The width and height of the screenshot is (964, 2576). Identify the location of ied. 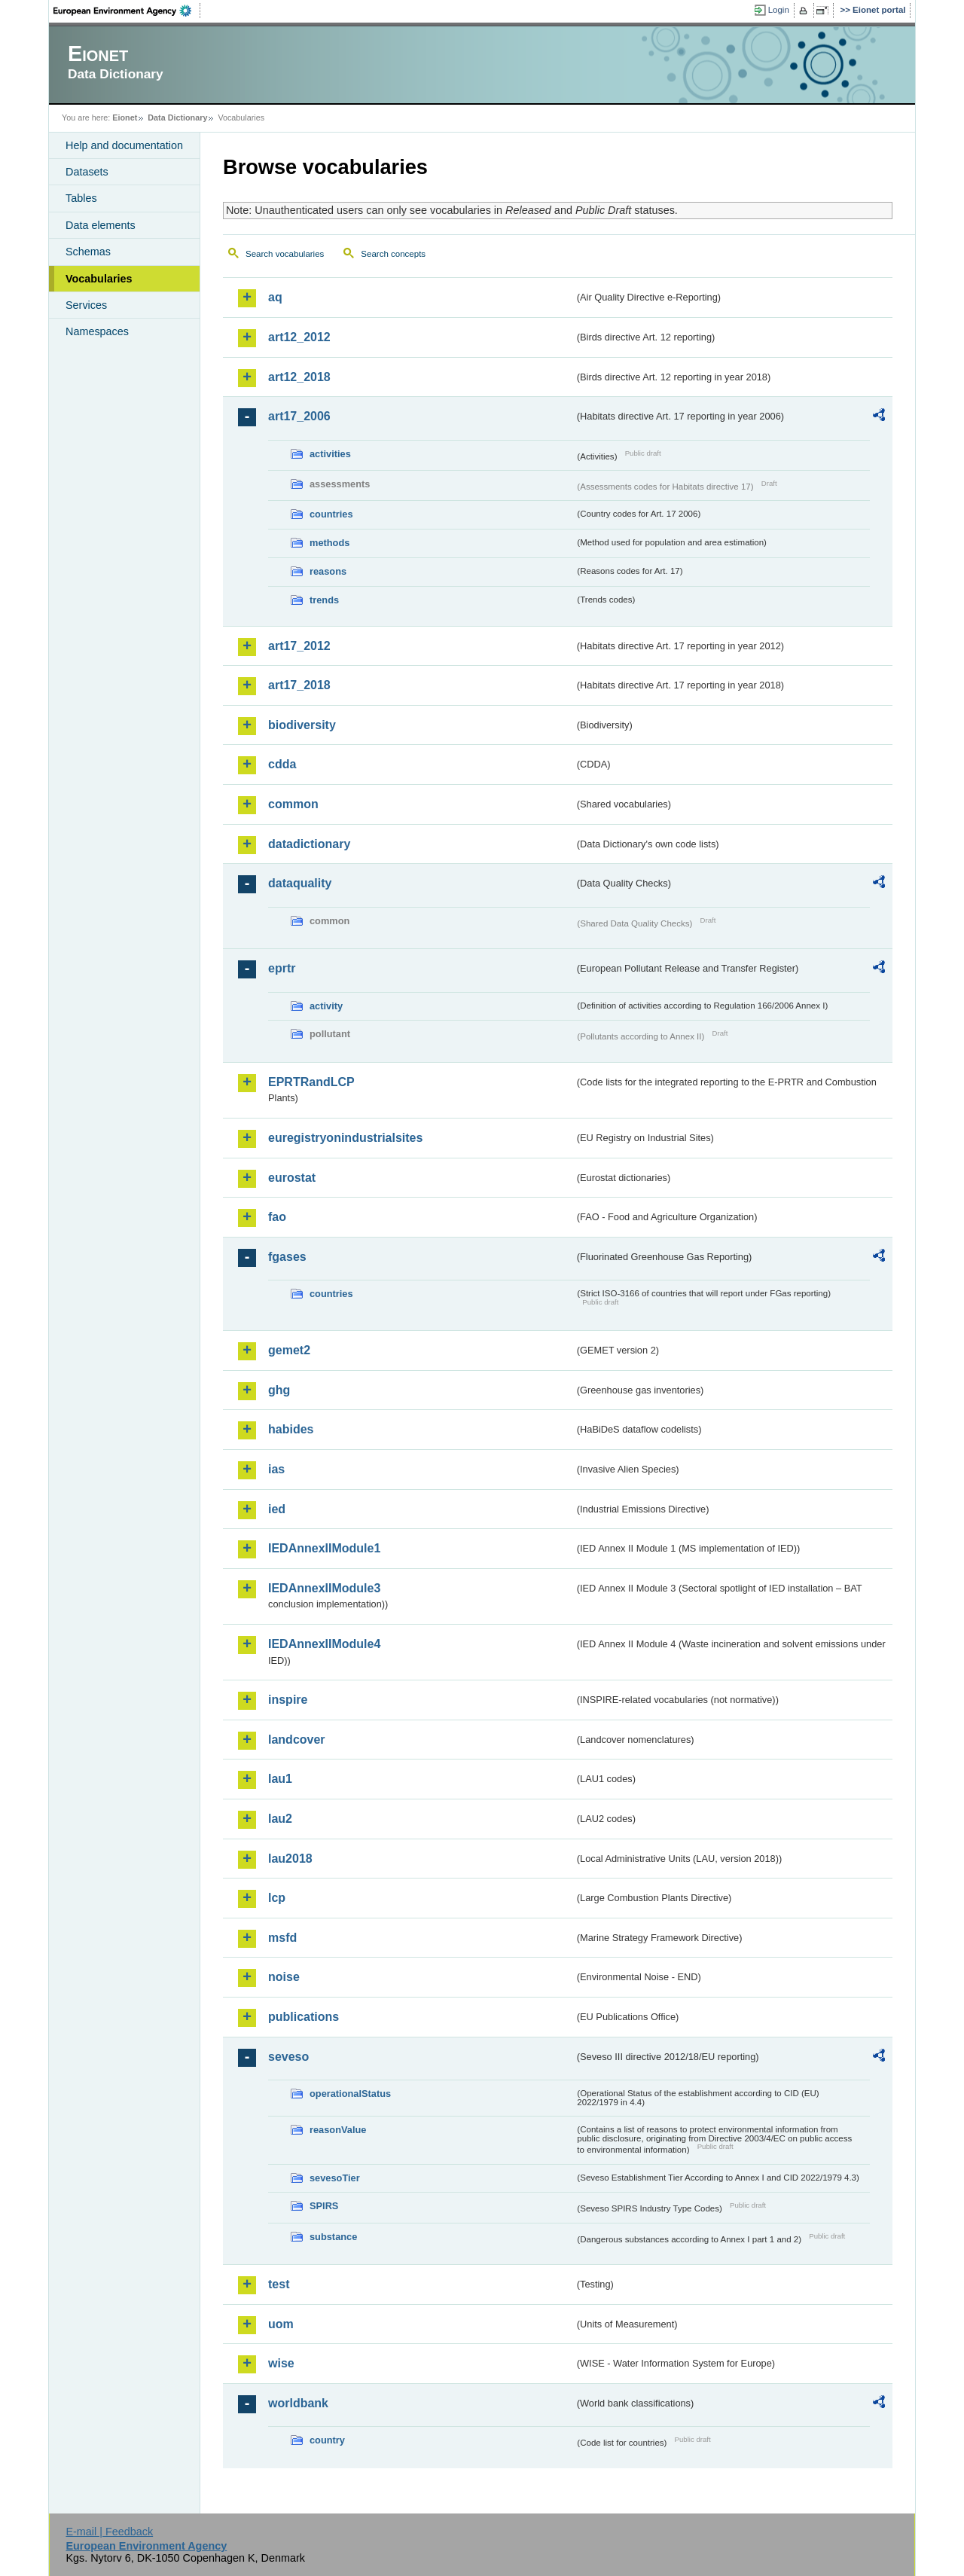
(276, 1509).